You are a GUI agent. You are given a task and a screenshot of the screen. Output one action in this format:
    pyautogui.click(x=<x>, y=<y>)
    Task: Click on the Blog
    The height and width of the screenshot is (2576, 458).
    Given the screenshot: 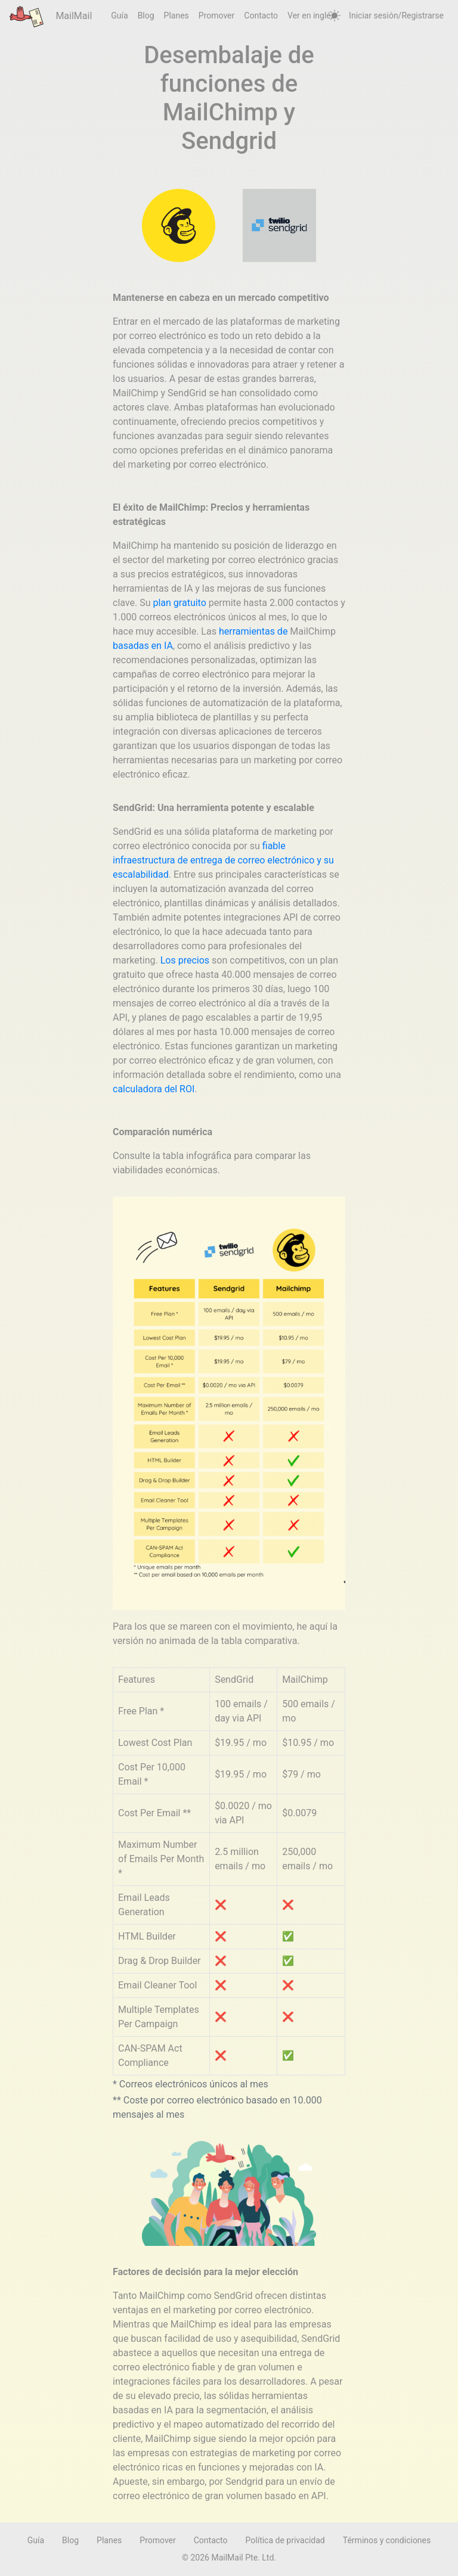 What is the action you would take?
    pyautogui.click(x=146, y=15)
    